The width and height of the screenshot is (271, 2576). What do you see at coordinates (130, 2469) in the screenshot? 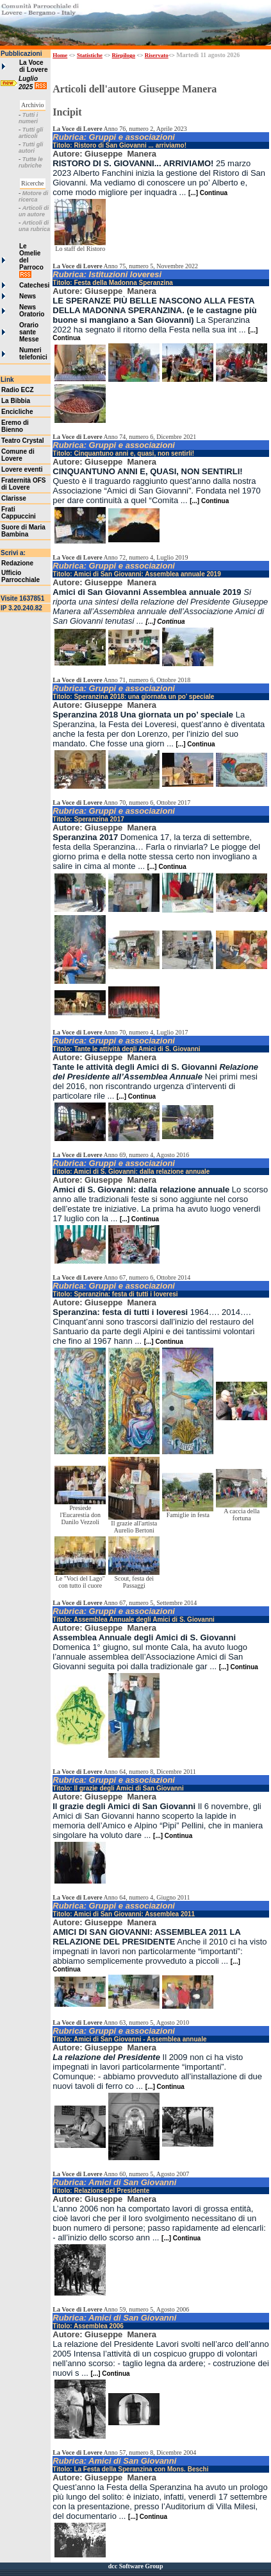
I see `Titolo: La Festa della Speranzina con Mons. Beschi` at bounding box center [130, 2469].